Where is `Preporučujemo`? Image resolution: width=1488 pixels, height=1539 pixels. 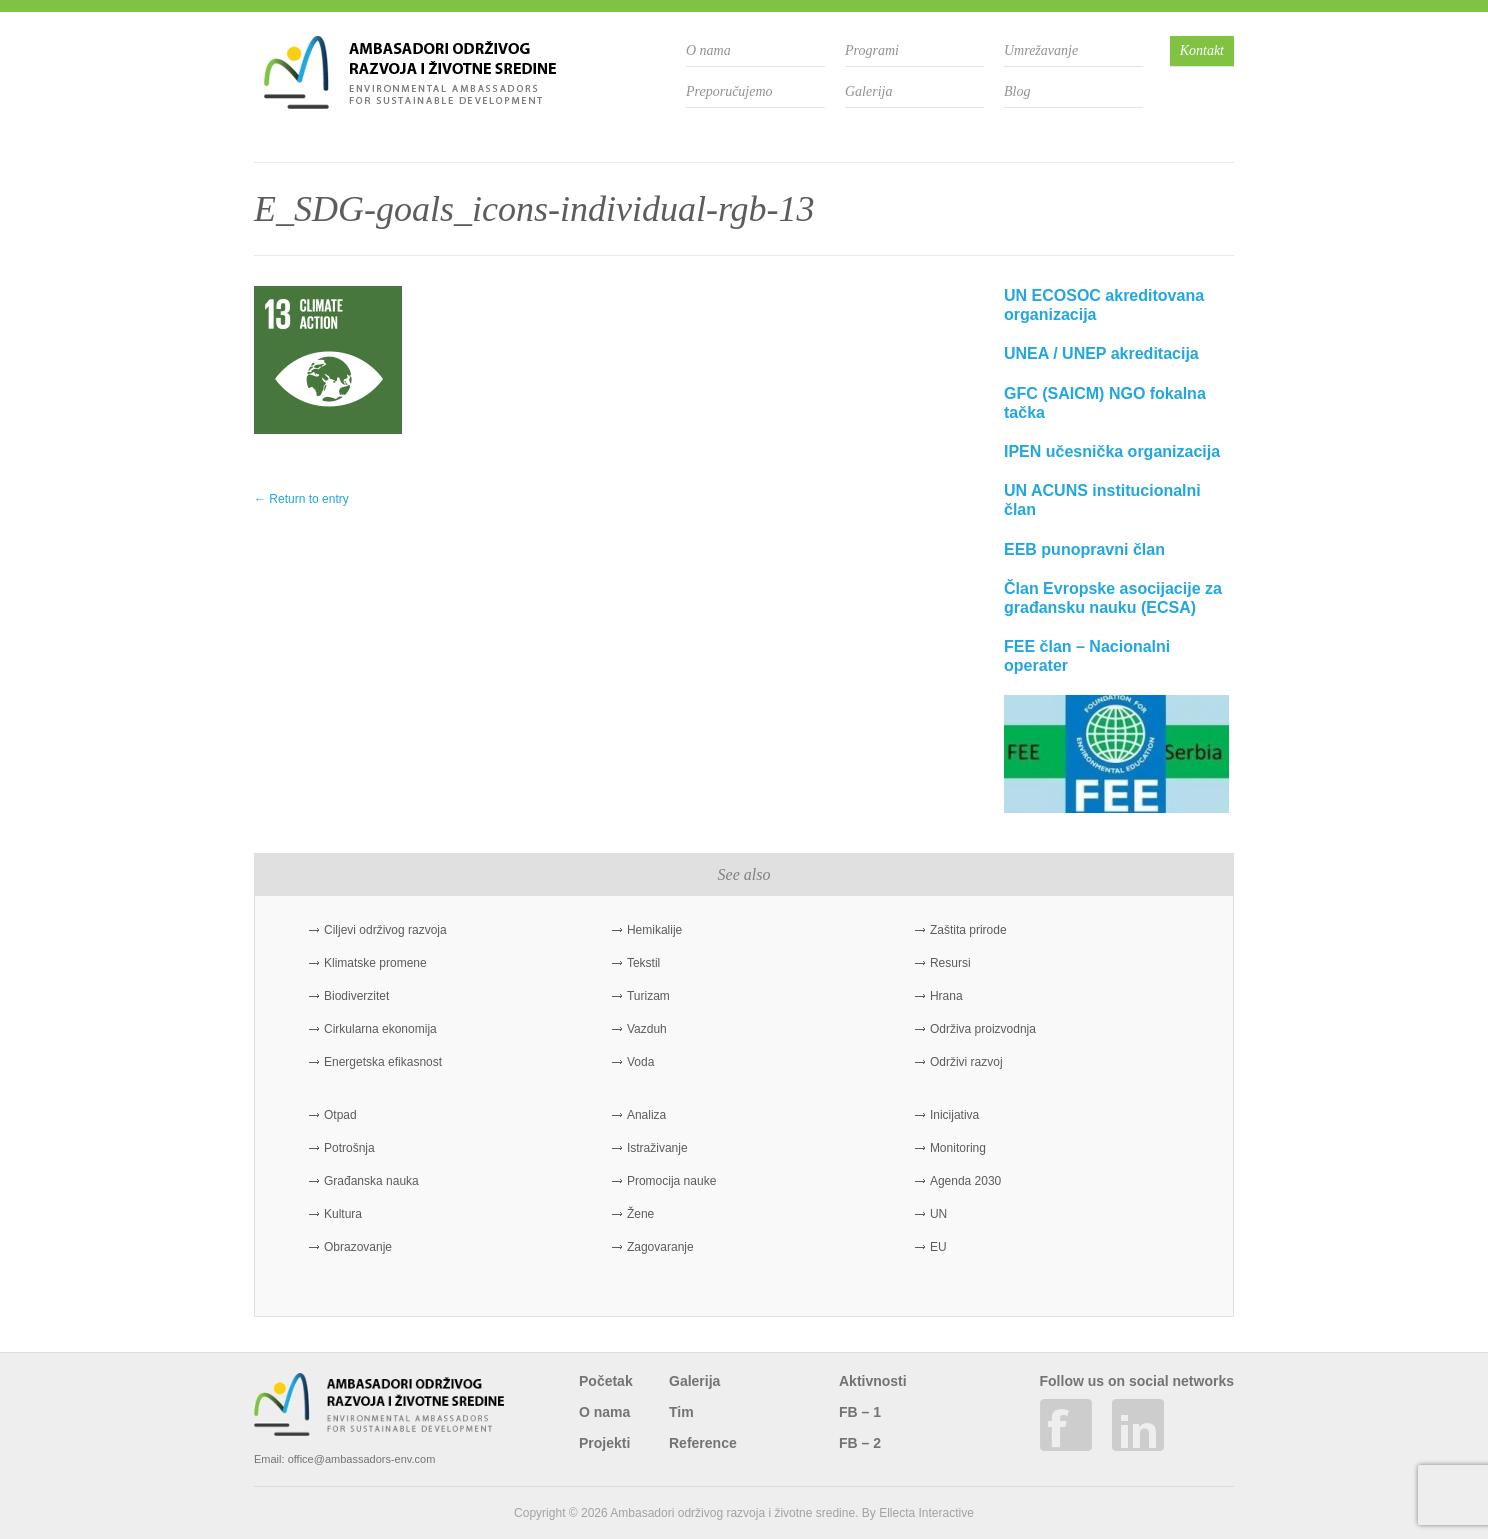
Preporučujemo is located at coordinates (729, 91).